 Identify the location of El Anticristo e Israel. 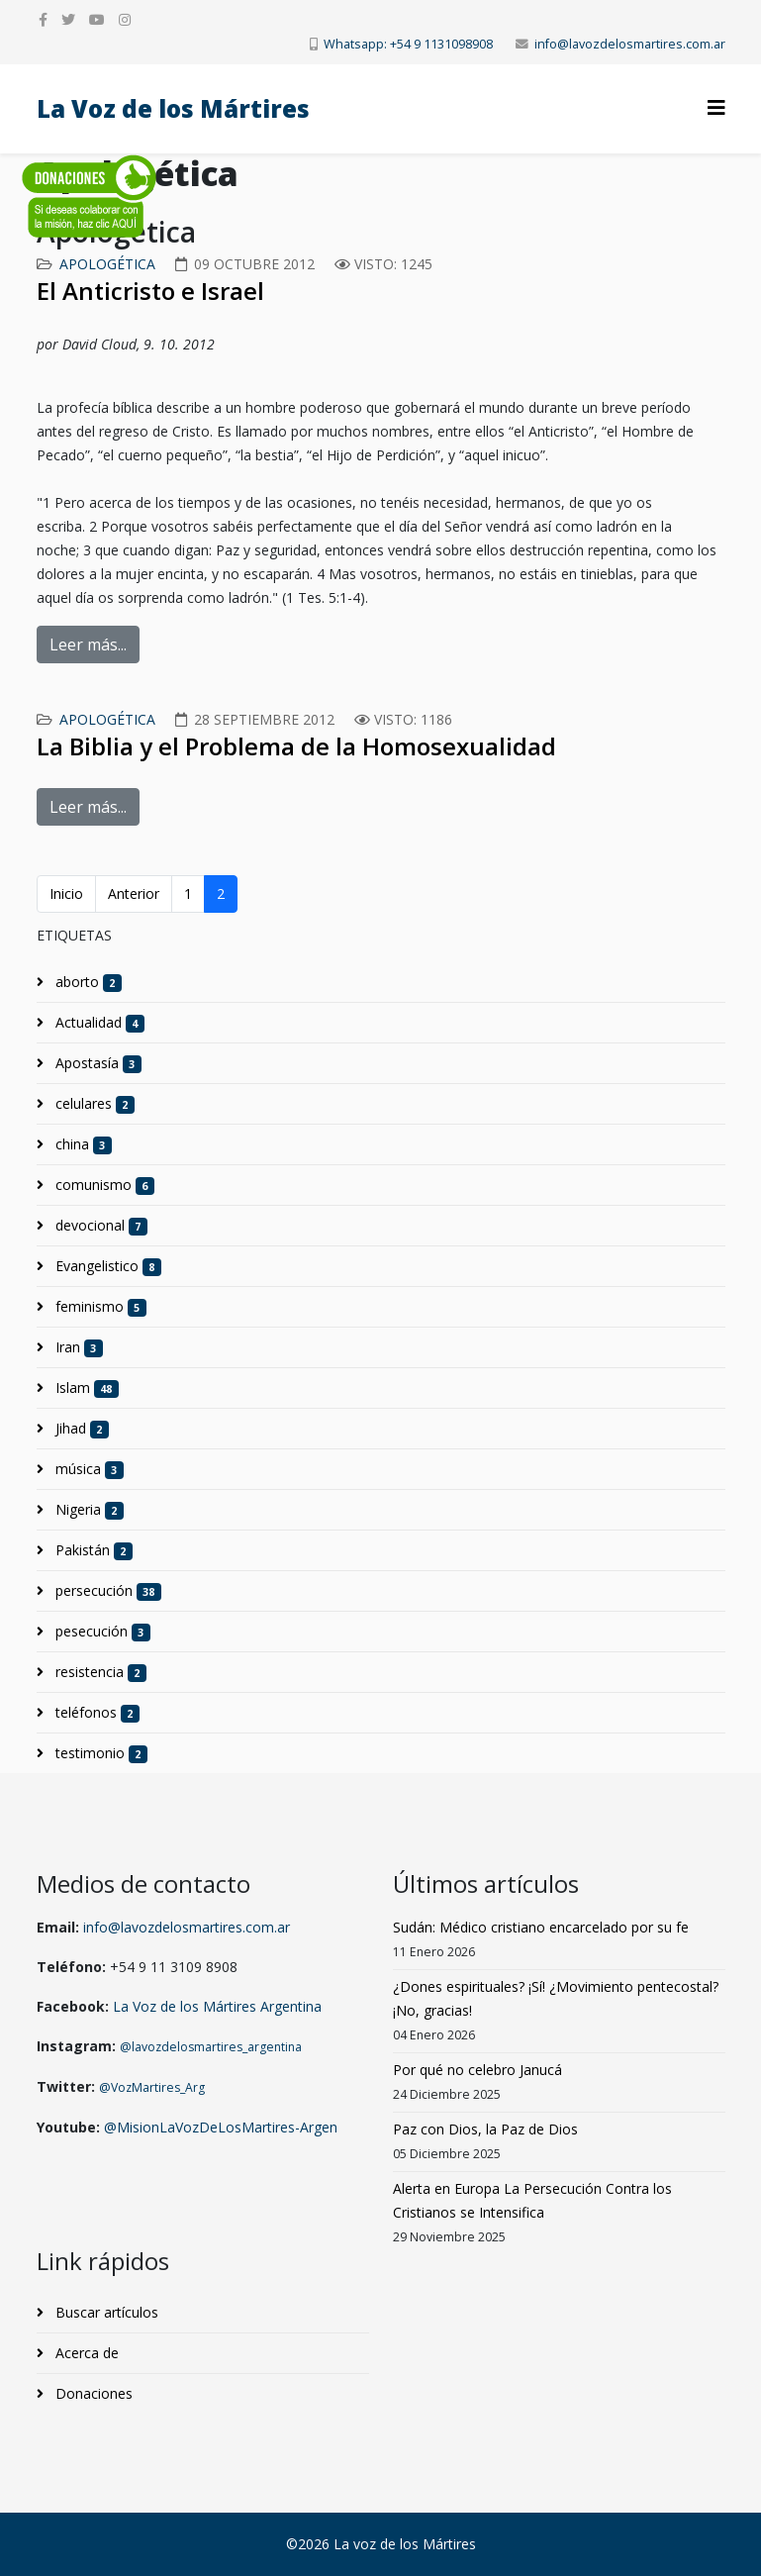
(150, 290).